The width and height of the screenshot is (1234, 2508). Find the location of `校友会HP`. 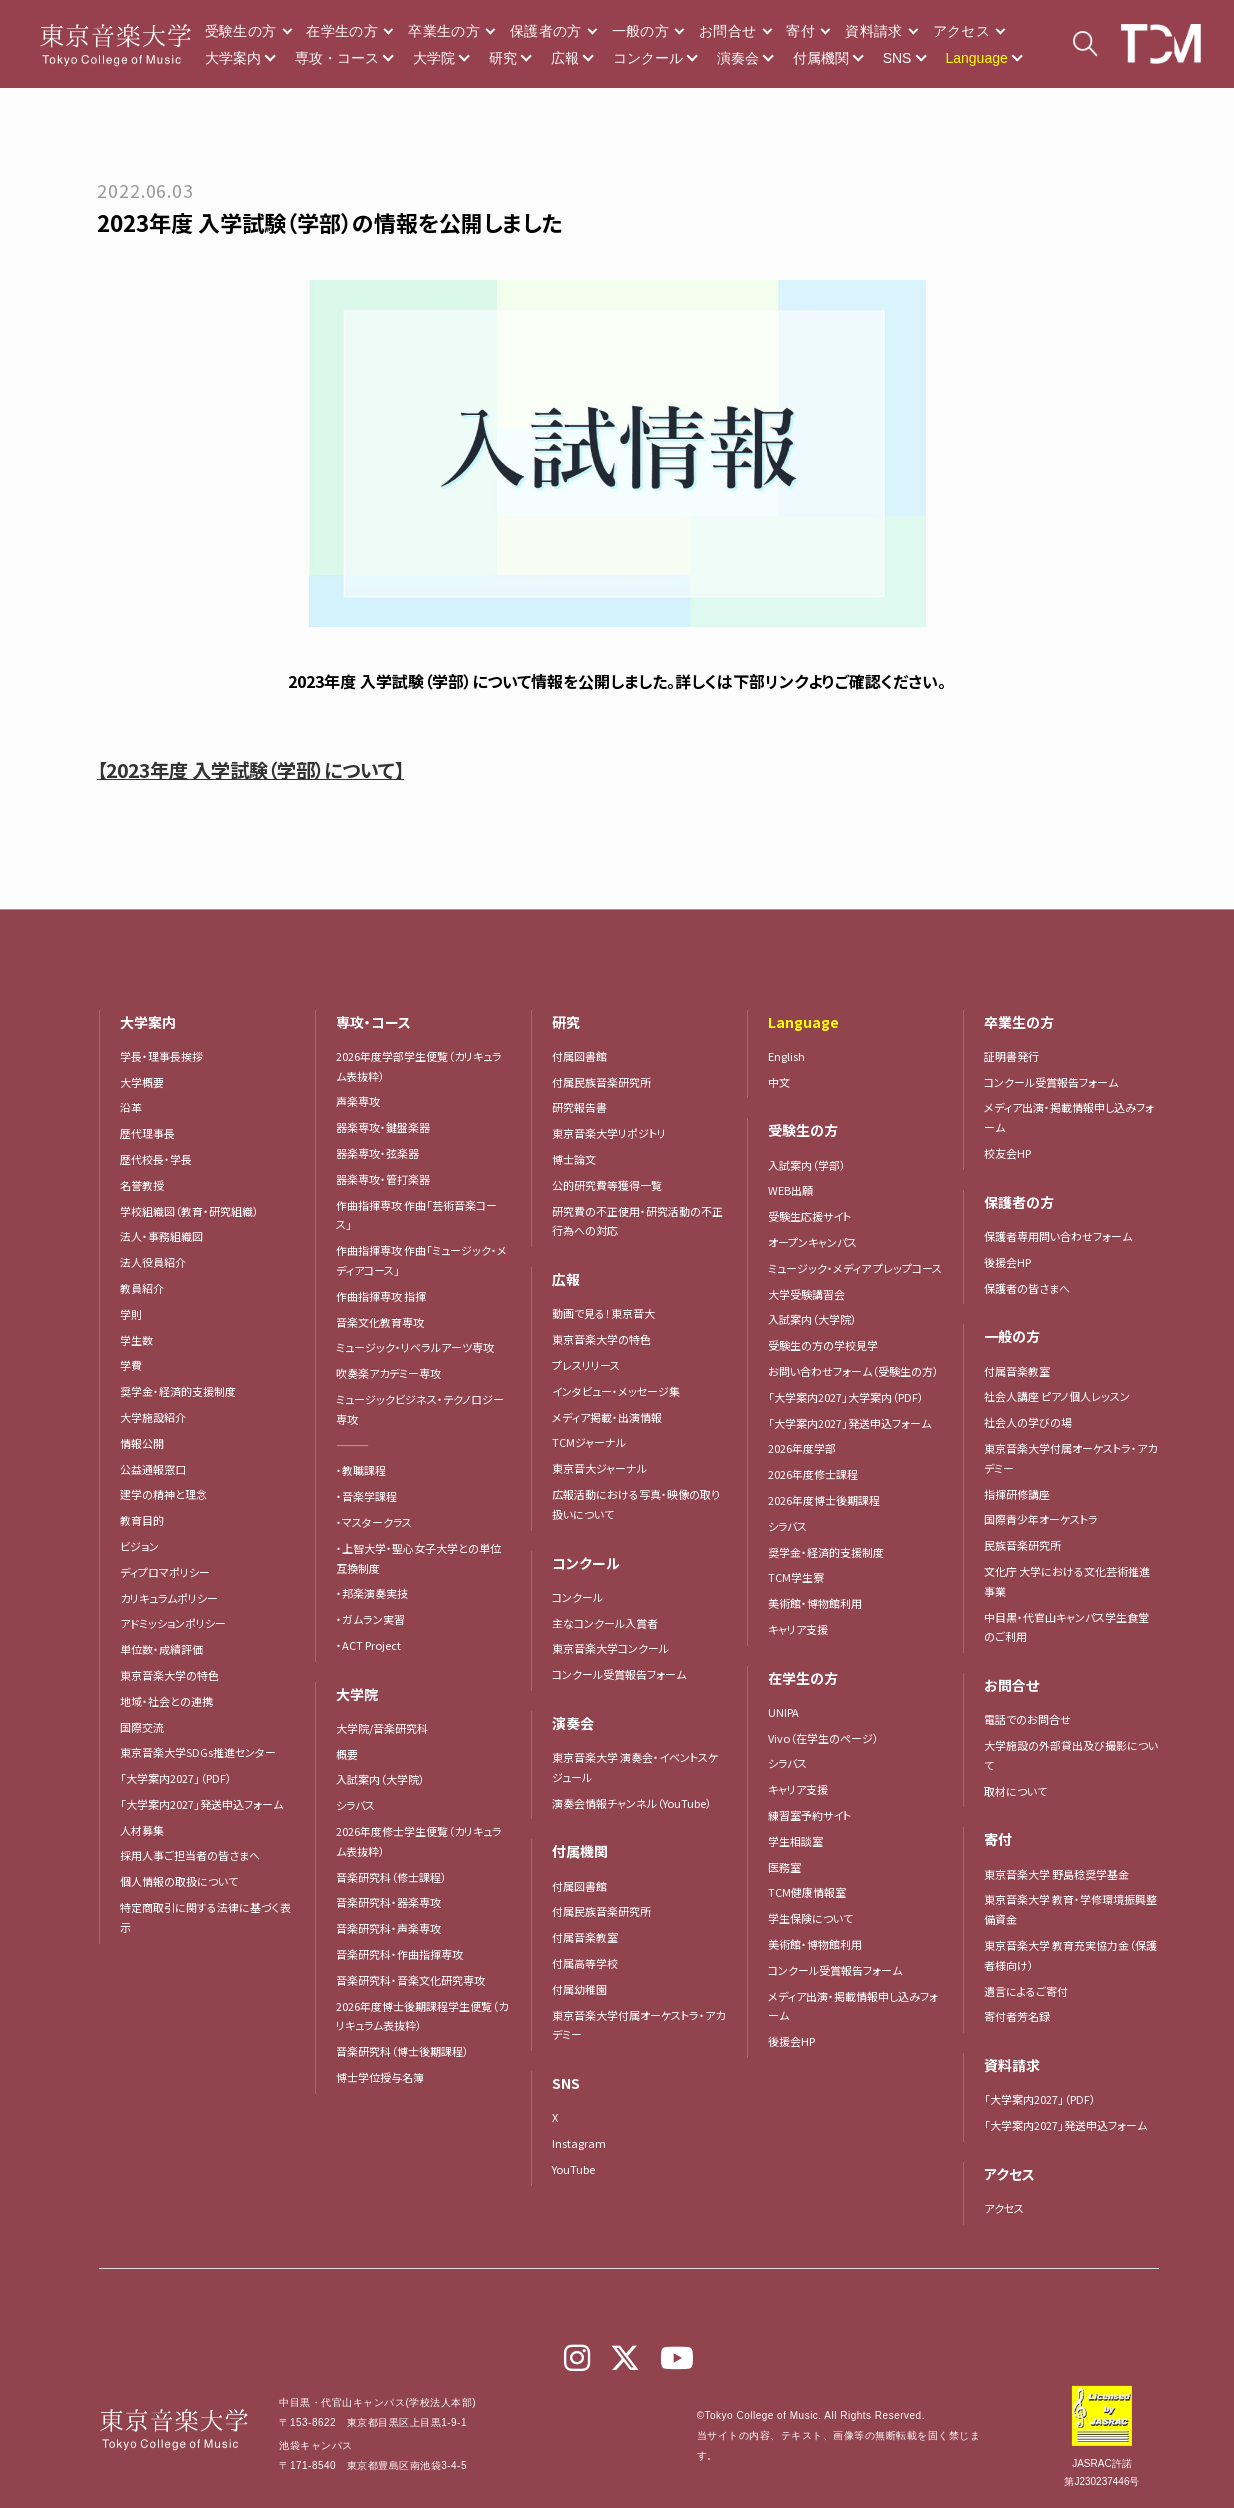

校友会HP is located at coordinates (1007, 1153).